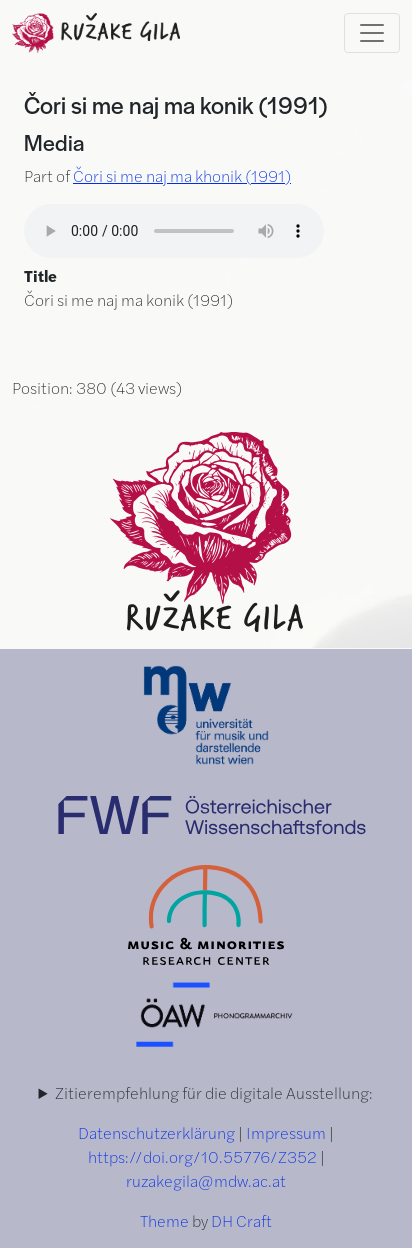 Image resolution: width=412 pixels, height=1248 pixels. I want to click on Čori si me naj ma khonik (1991), so click(182, 175).